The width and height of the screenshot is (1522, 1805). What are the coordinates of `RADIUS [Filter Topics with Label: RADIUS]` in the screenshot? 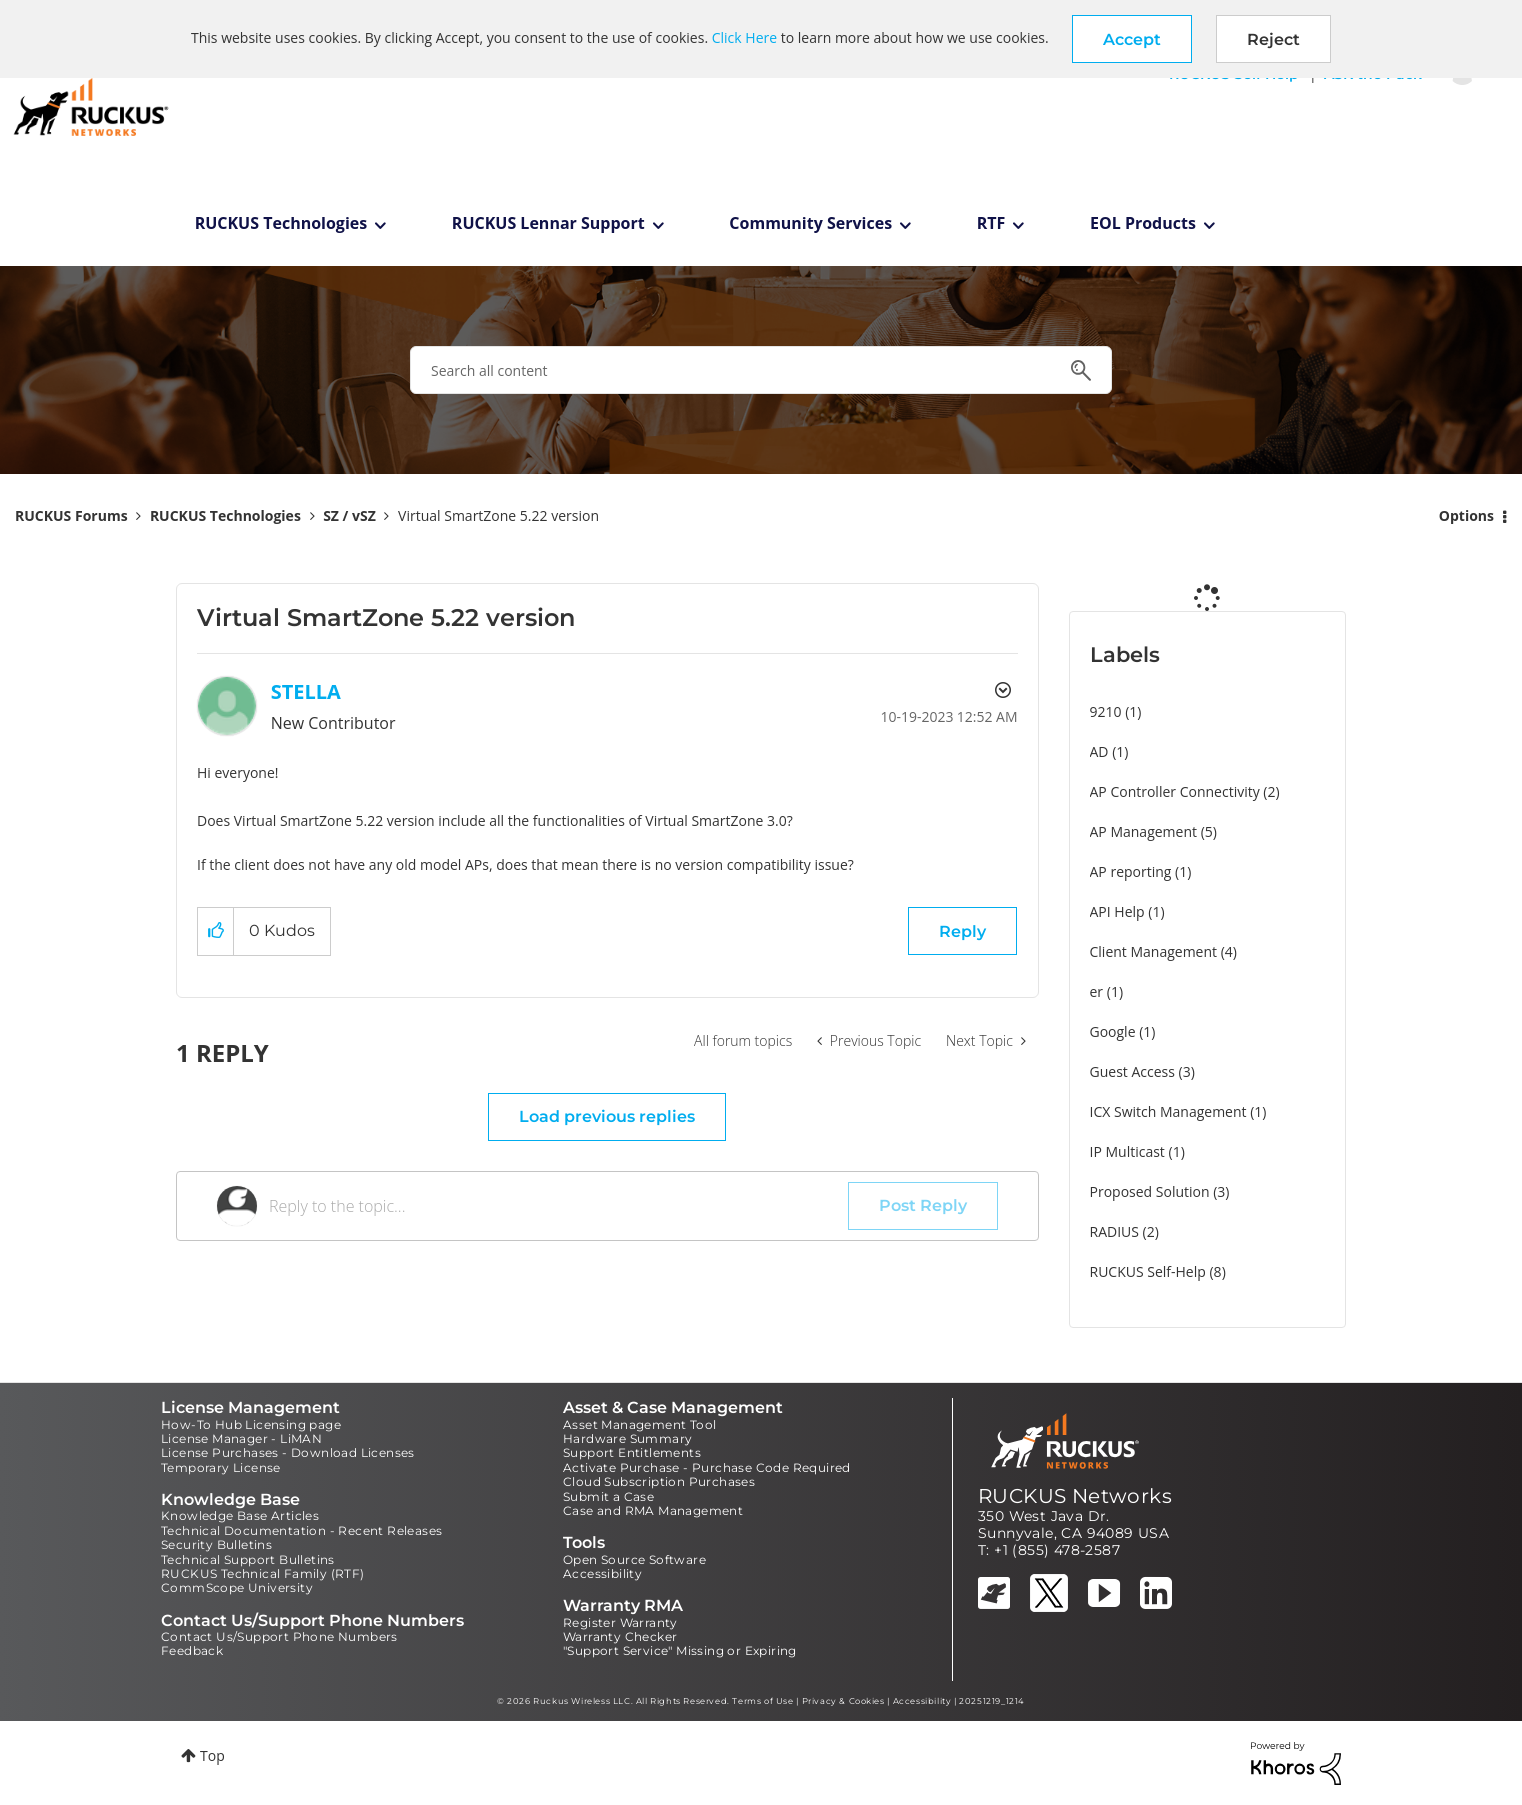 It's located at (1114, 1231).